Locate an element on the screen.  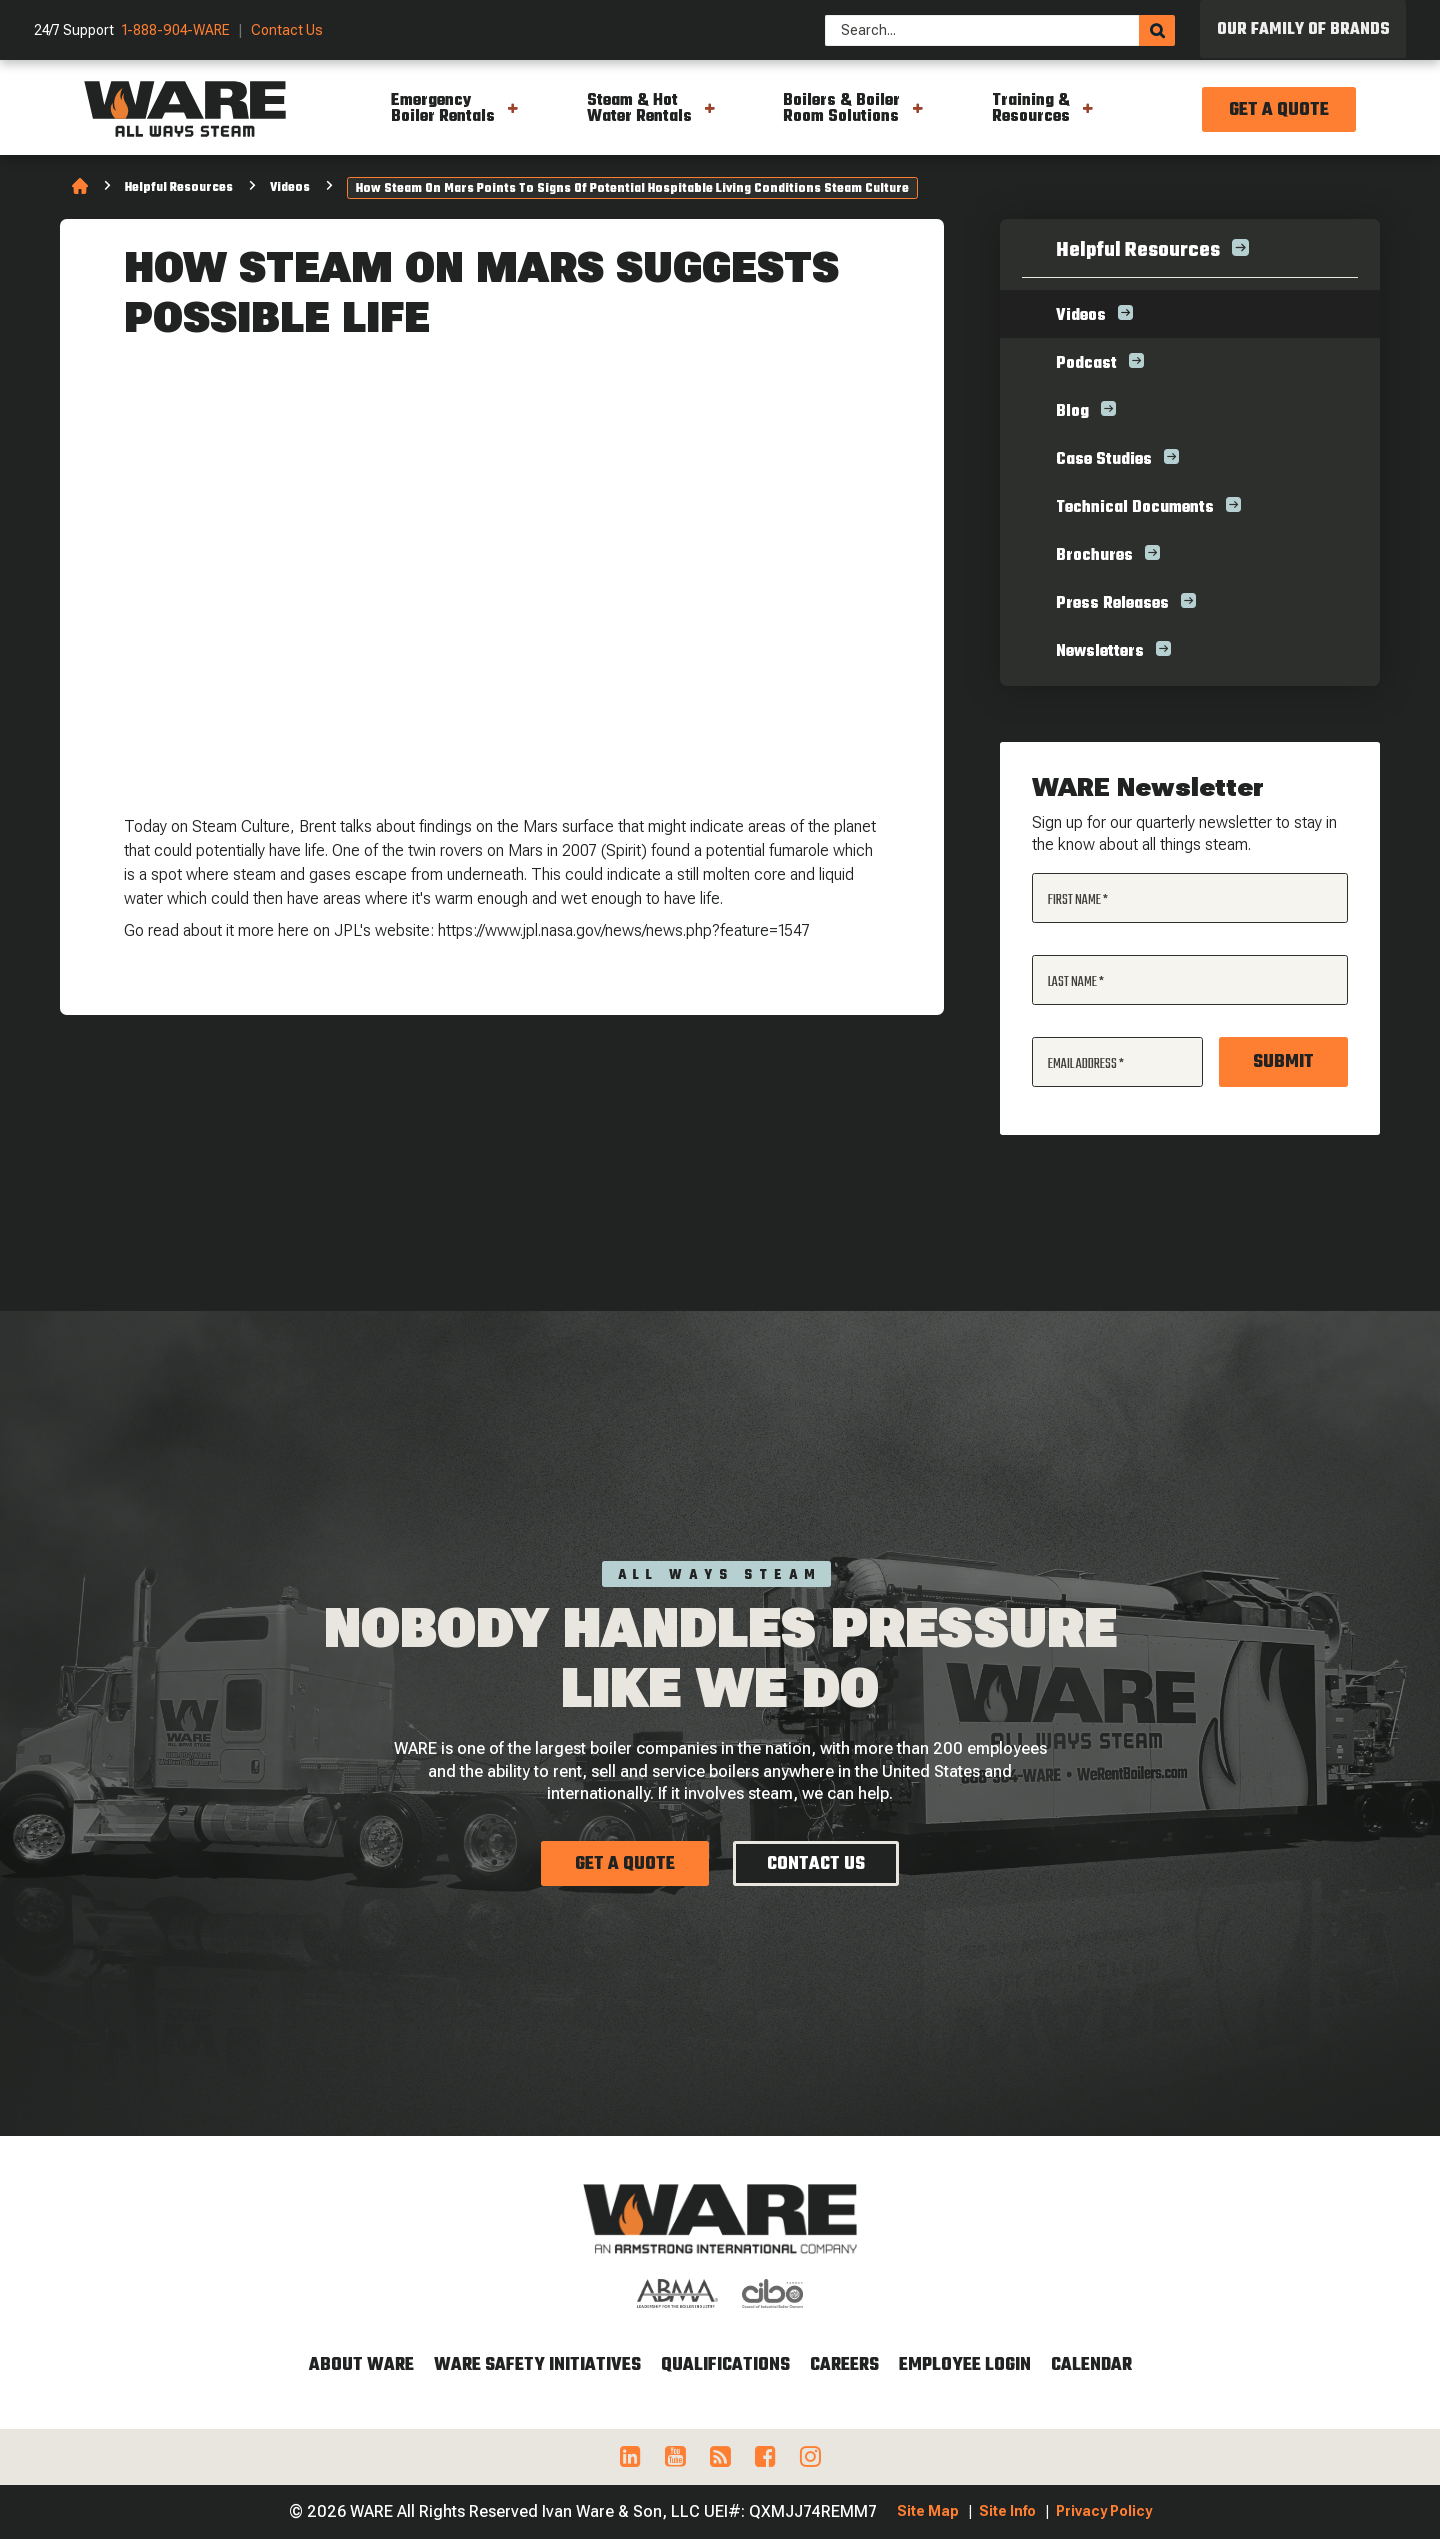
Careers is located at coordinates (844, 2365).